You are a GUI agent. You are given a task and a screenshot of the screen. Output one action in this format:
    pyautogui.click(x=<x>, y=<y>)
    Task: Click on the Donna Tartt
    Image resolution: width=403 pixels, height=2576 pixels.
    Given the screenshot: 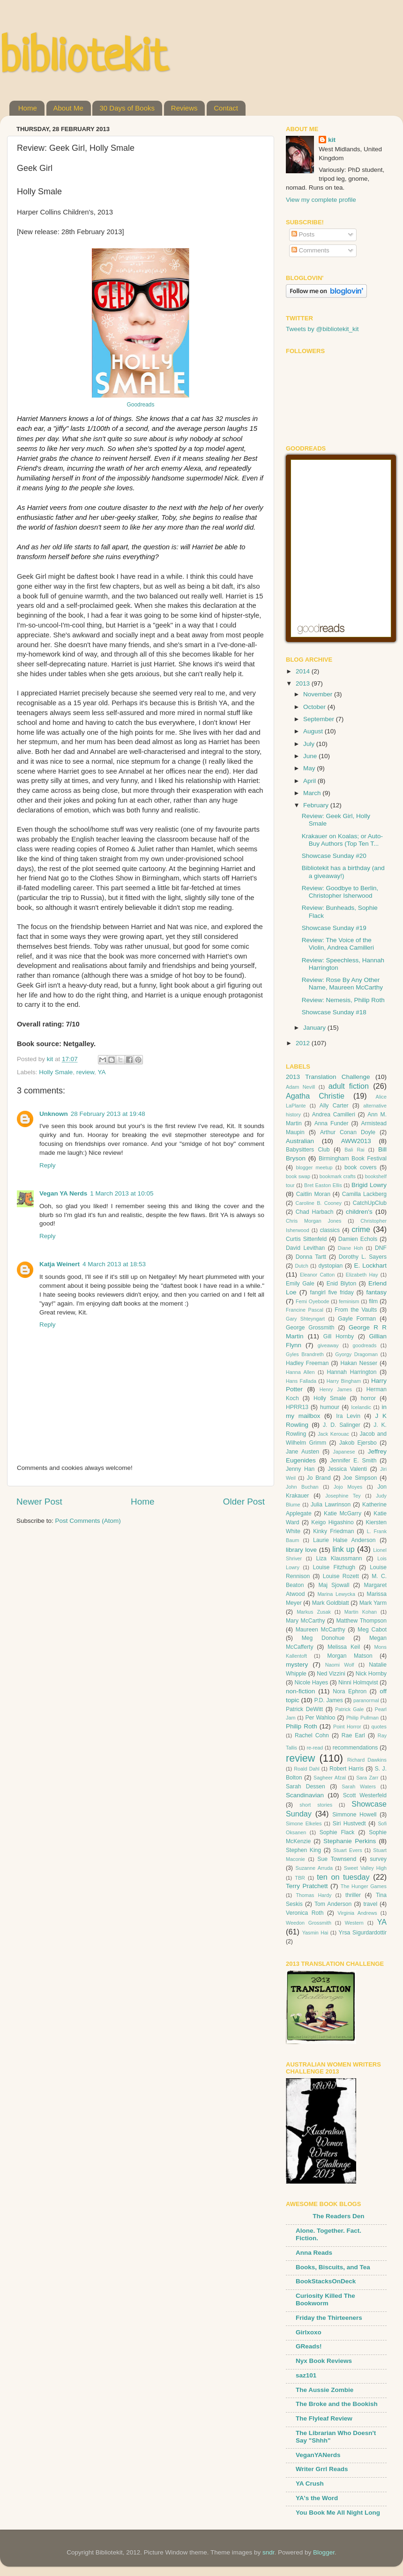 What is the action you would take?
    pyautogui.click(x=311, y=1257)
    